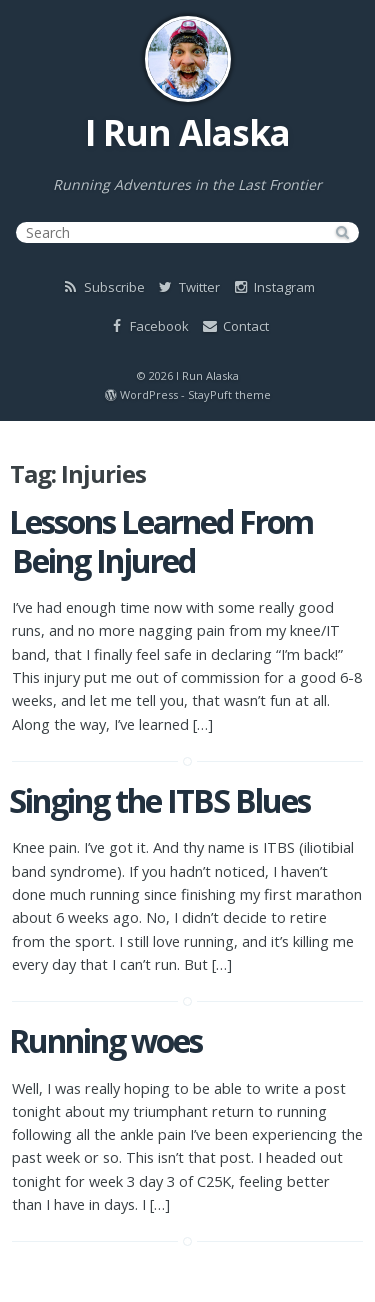 The height and width of the screenshot is (1302, 375). What do you see at coordinates (187, 132) in the screenshot?
I see `I Run Alaska` at bounding box center [187, 132].